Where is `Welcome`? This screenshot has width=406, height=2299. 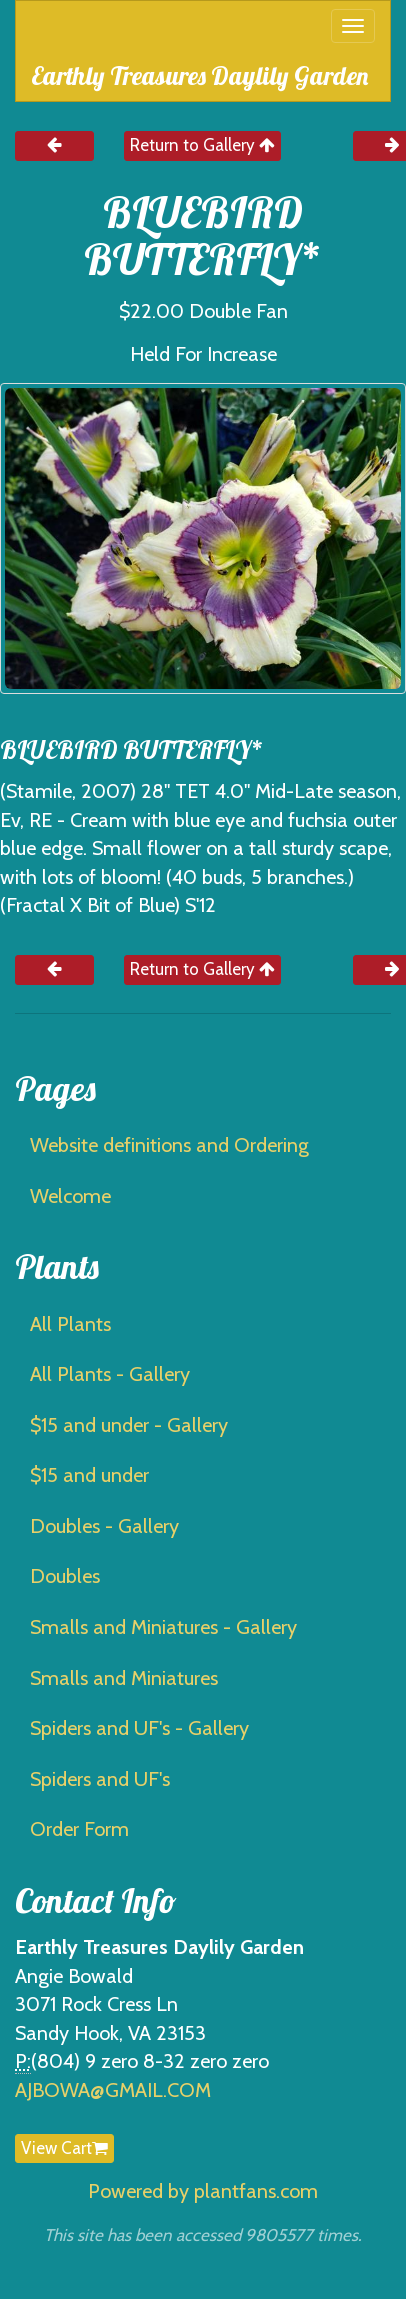
Welcome is located at coordinates (70, 1196).